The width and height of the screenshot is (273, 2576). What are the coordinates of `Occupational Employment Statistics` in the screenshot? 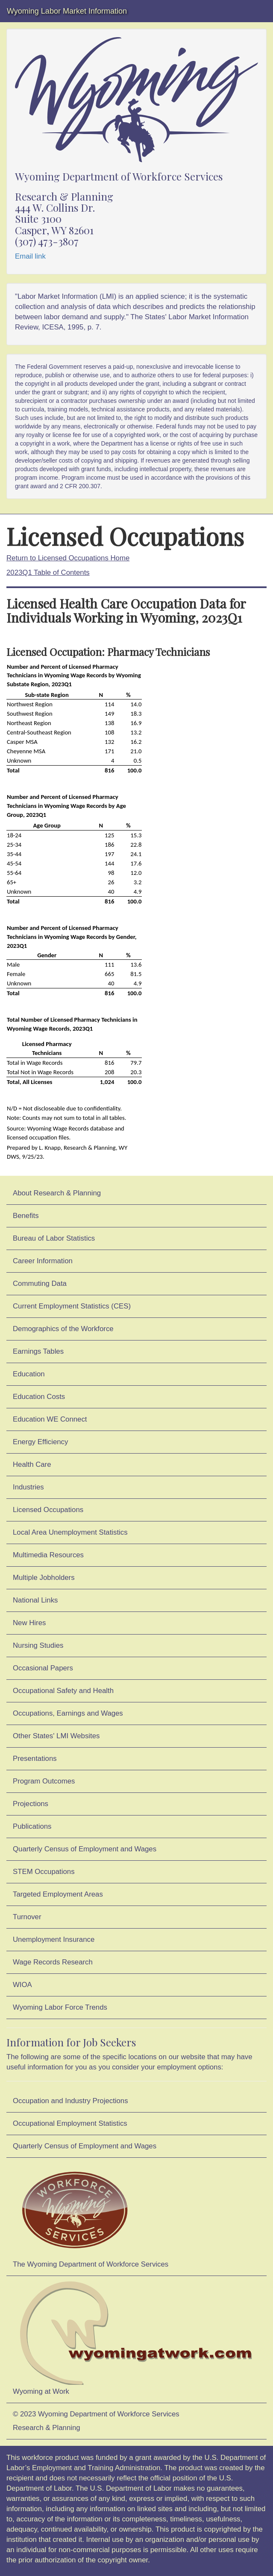 It's located at (70, 2123).